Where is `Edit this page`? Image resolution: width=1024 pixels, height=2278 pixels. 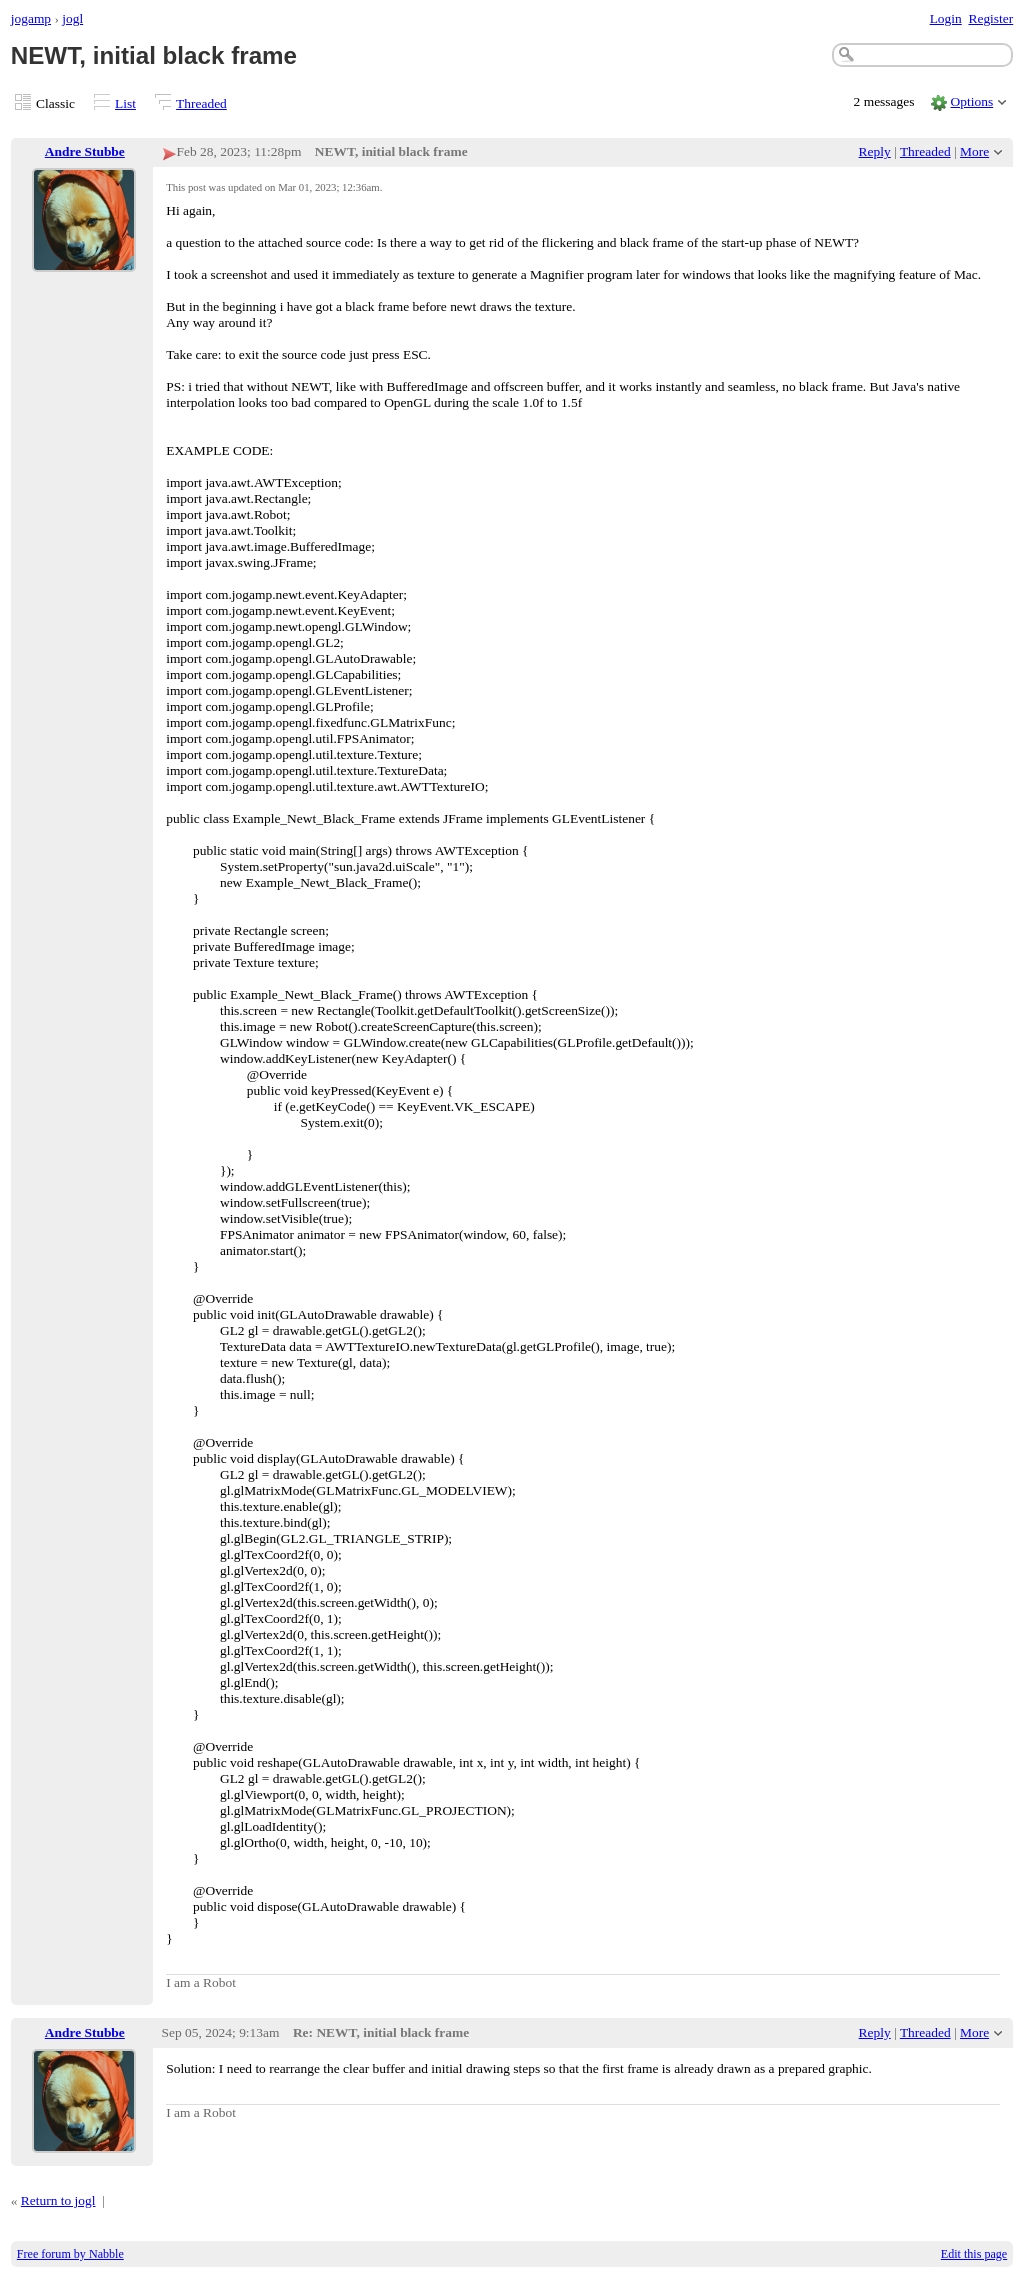 Edit this page is located at coordinates (974, 2254).